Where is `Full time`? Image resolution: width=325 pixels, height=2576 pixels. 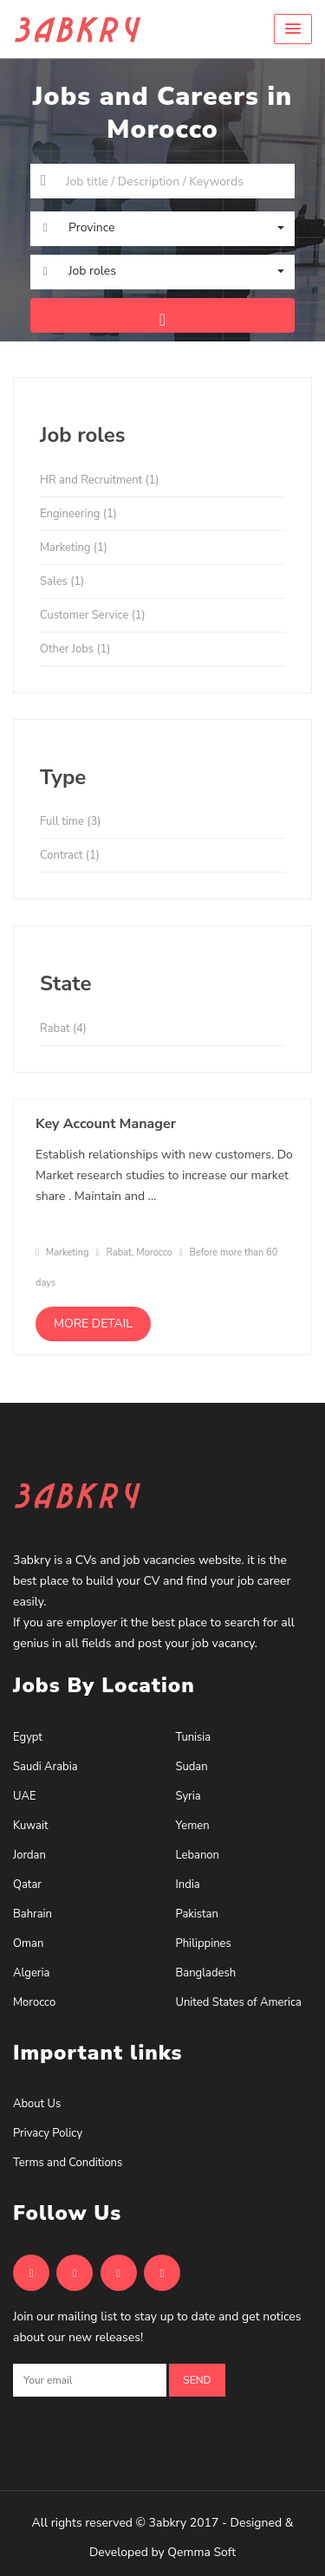
Full time is located at coordinates (70, 821).